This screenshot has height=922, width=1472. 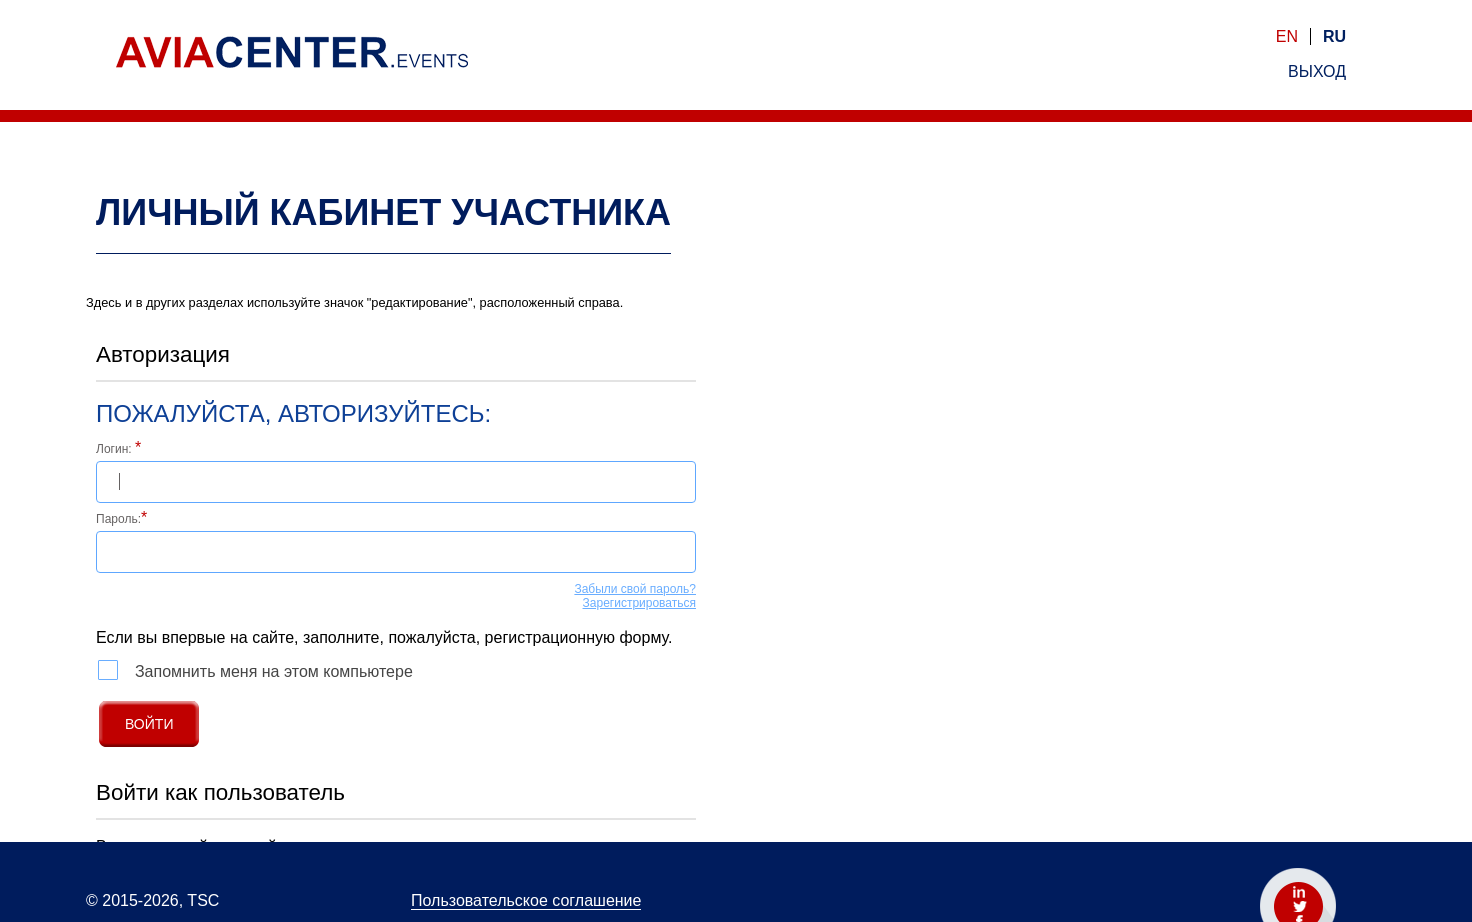 What do you see at coordinates (1334, 36) in the screenshot?
I see `ru` at bounding box center [1334, 36].